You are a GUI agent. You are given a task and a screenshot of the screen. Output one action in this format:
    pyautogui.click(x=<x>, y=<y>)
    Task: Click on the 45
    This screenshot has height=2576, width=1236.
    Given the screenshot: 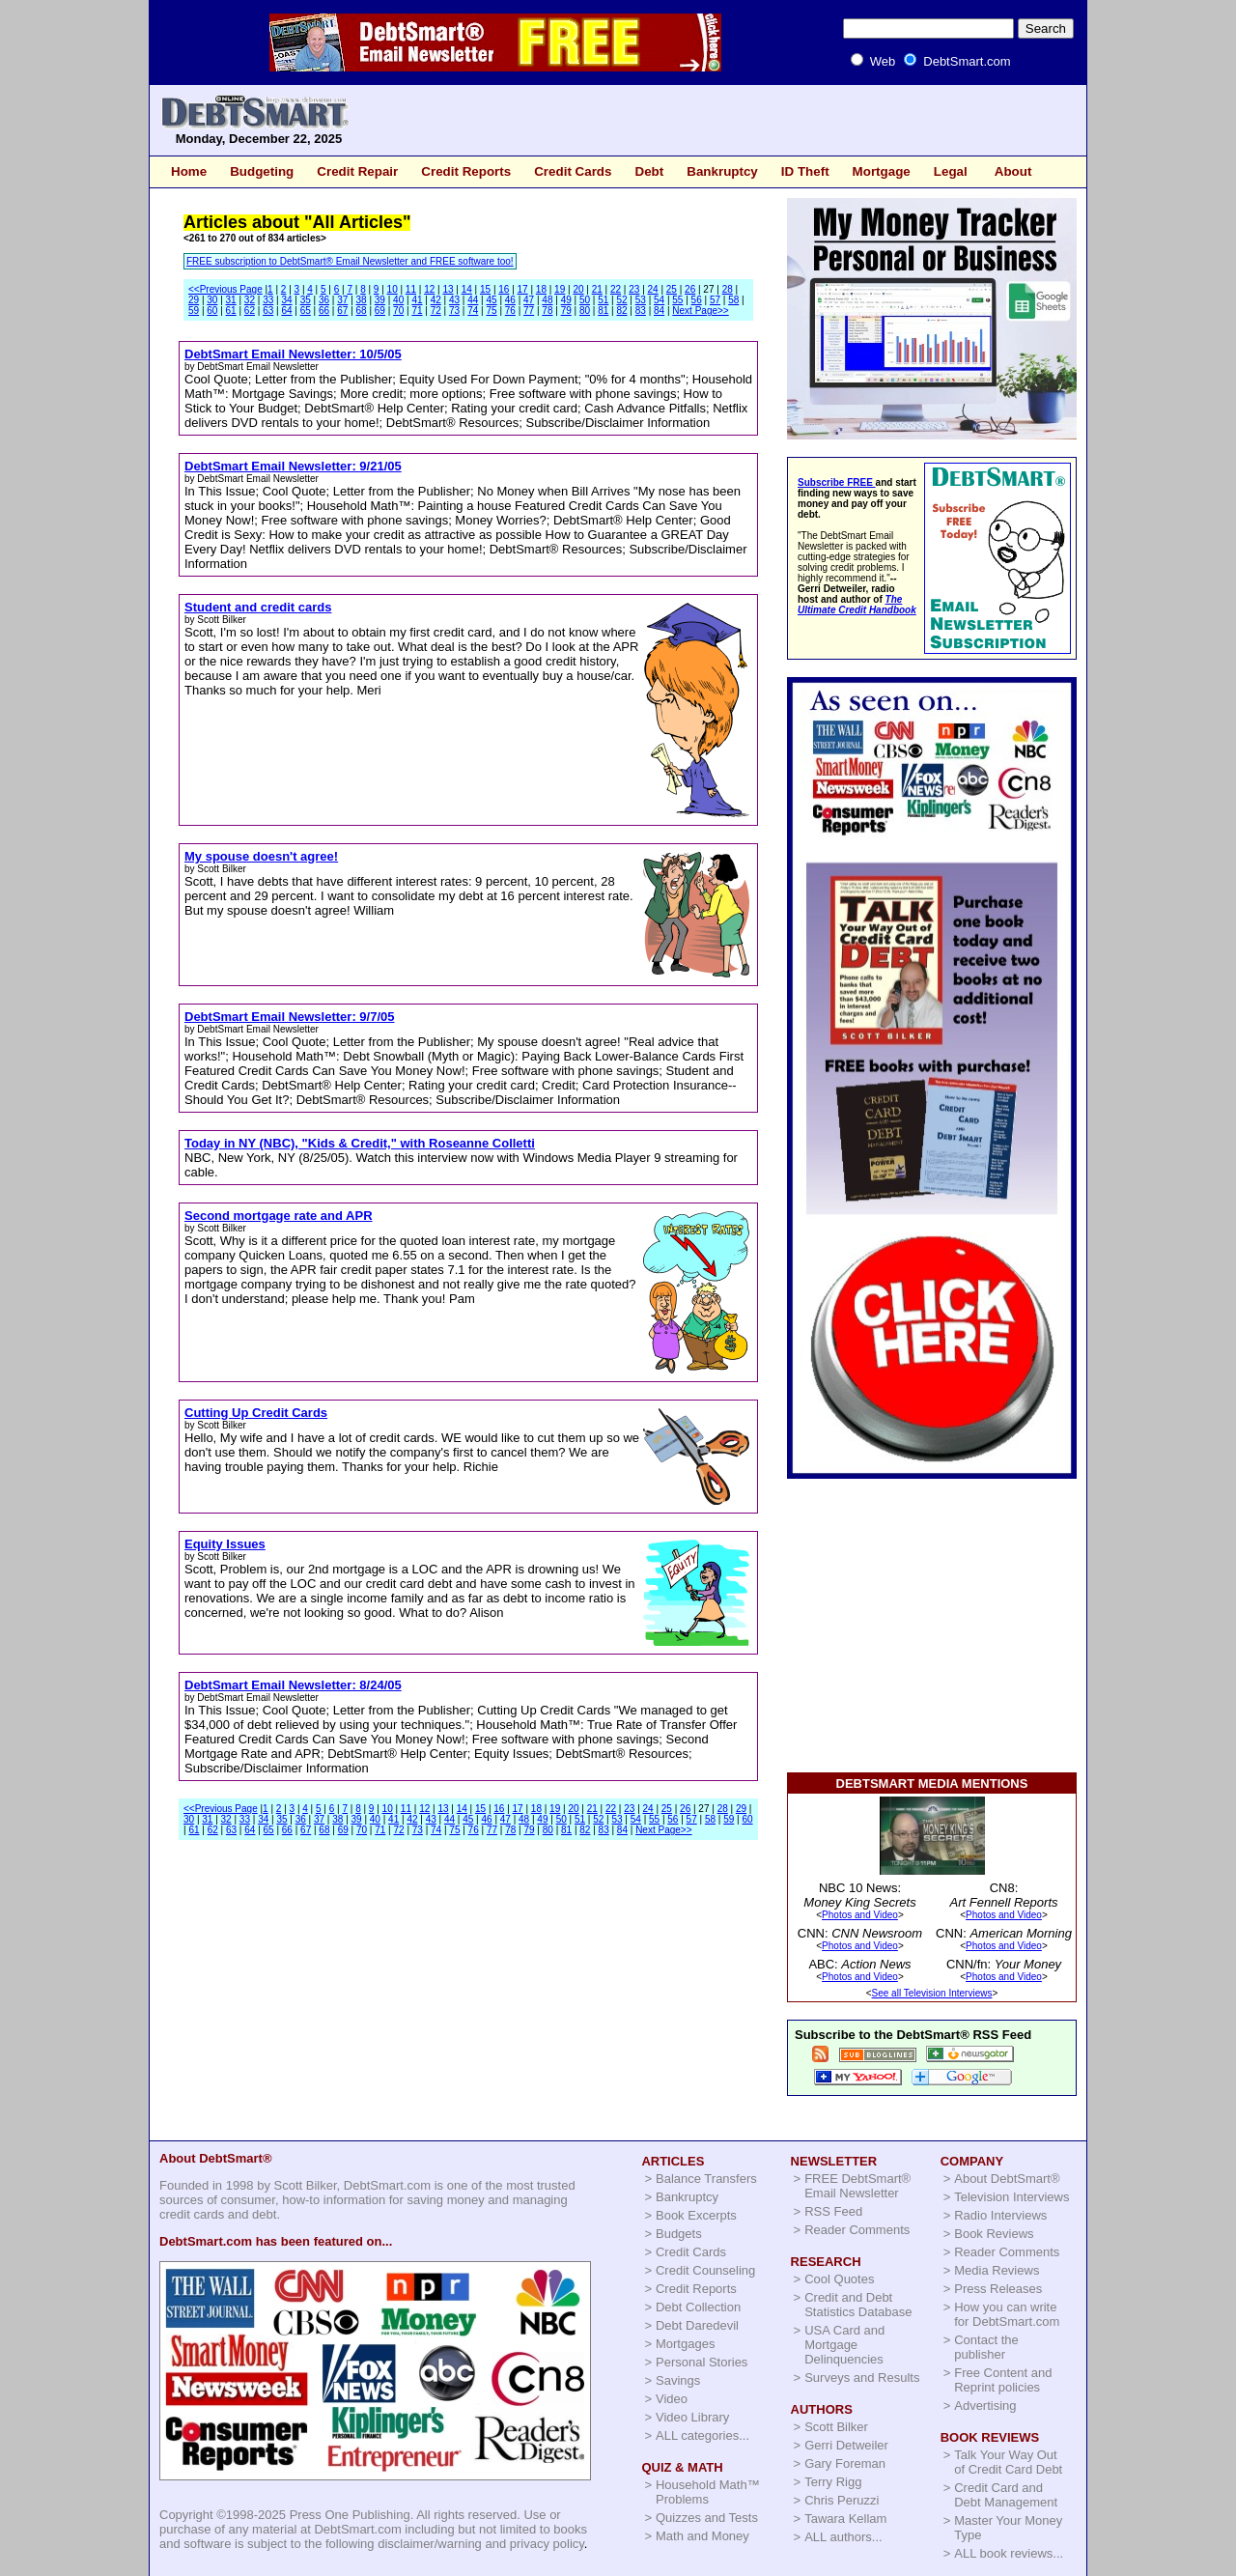 What is the action you would take?
    pyautogui.click(x=492, y=300)
    